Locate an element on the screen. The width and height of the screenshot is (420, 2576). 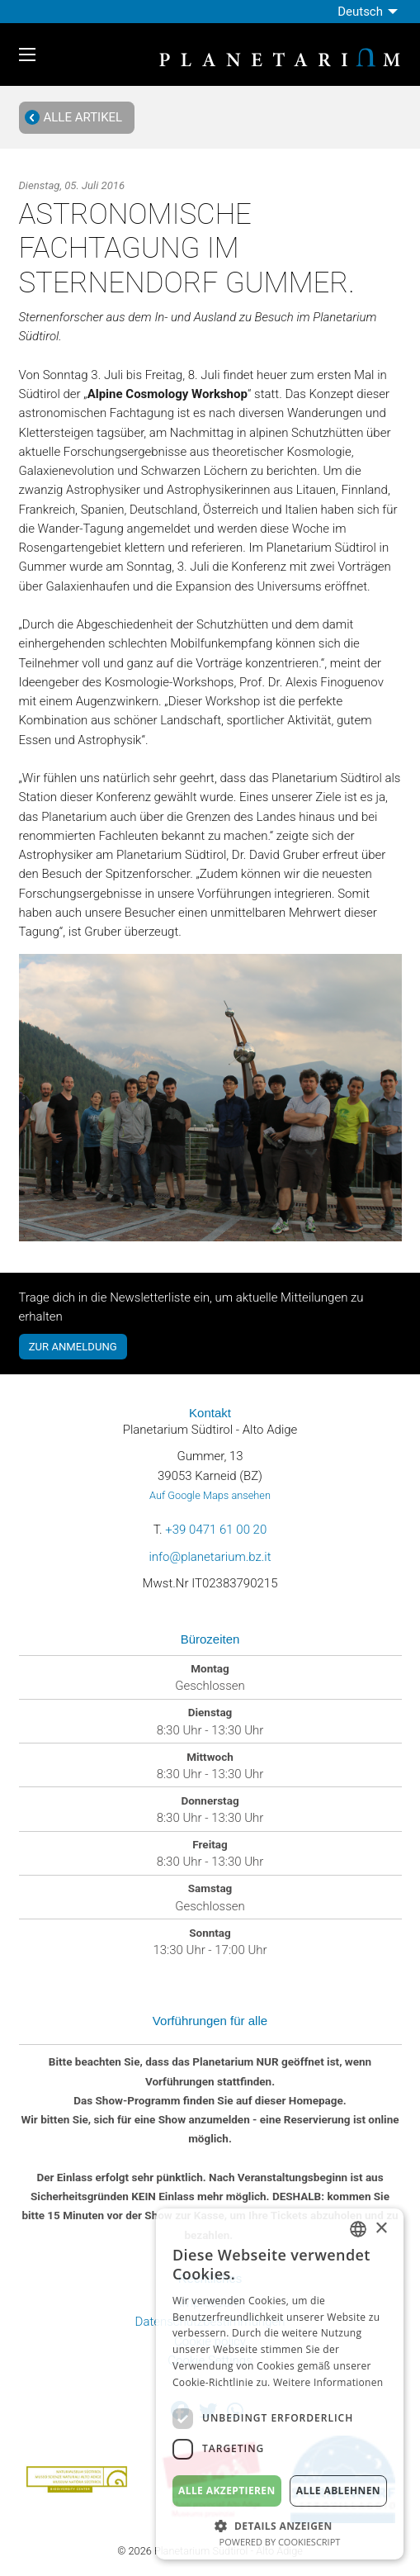
[button] is located at coordinates (279, 2524).